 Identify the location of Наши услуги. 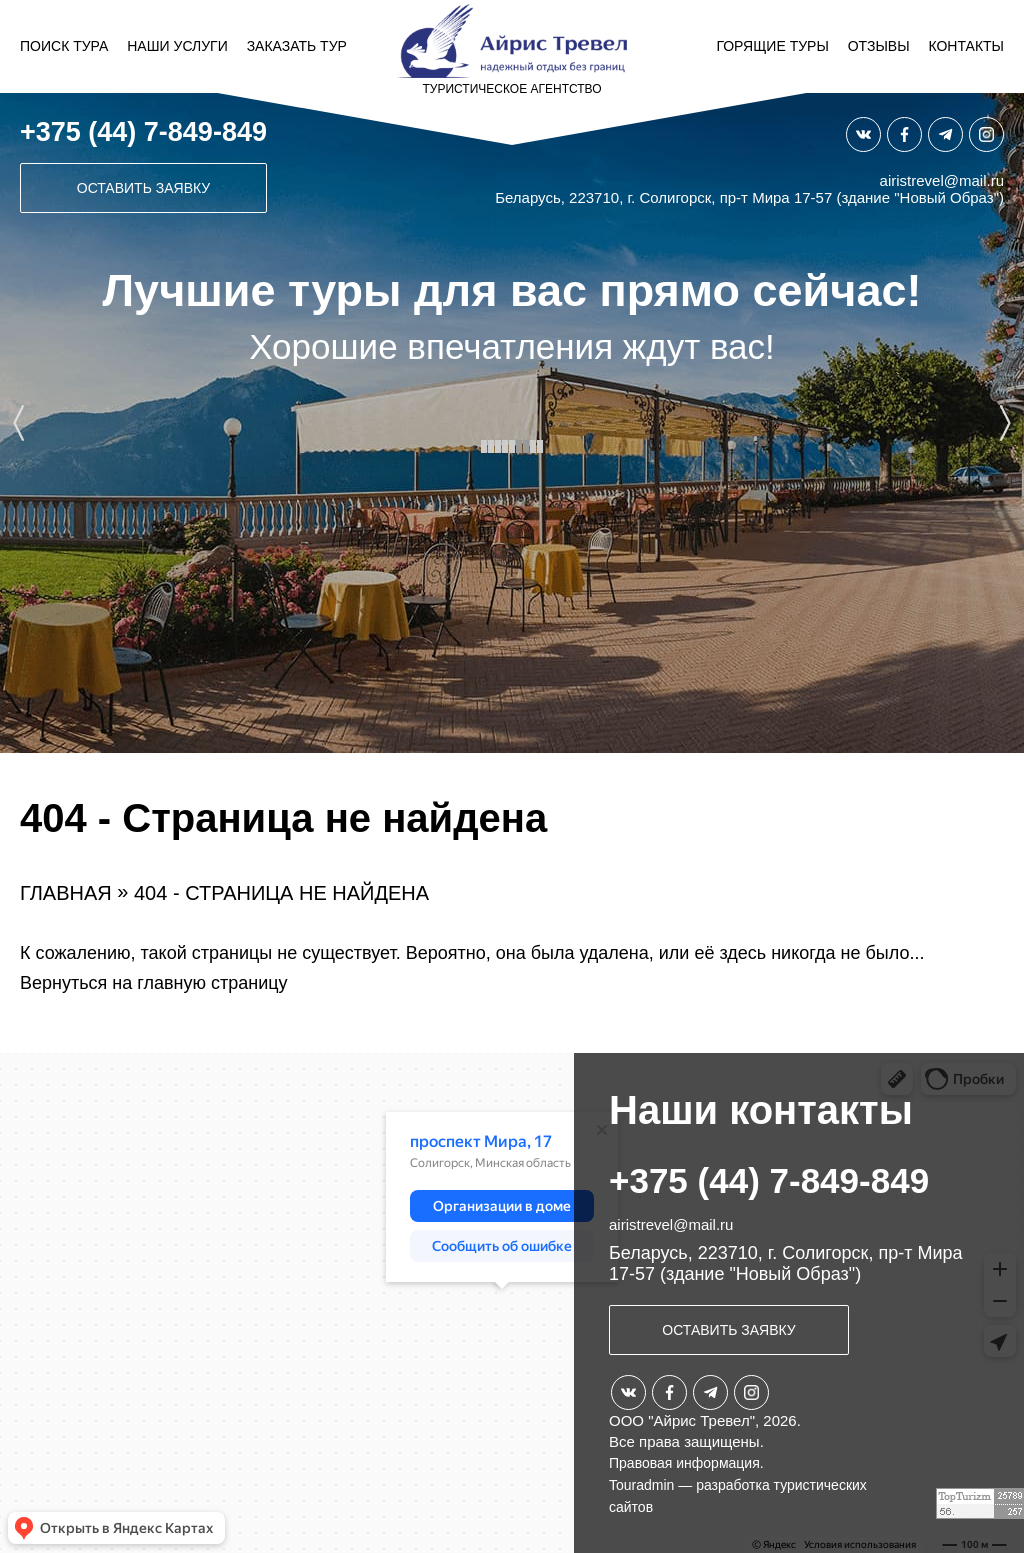
(177, 46).